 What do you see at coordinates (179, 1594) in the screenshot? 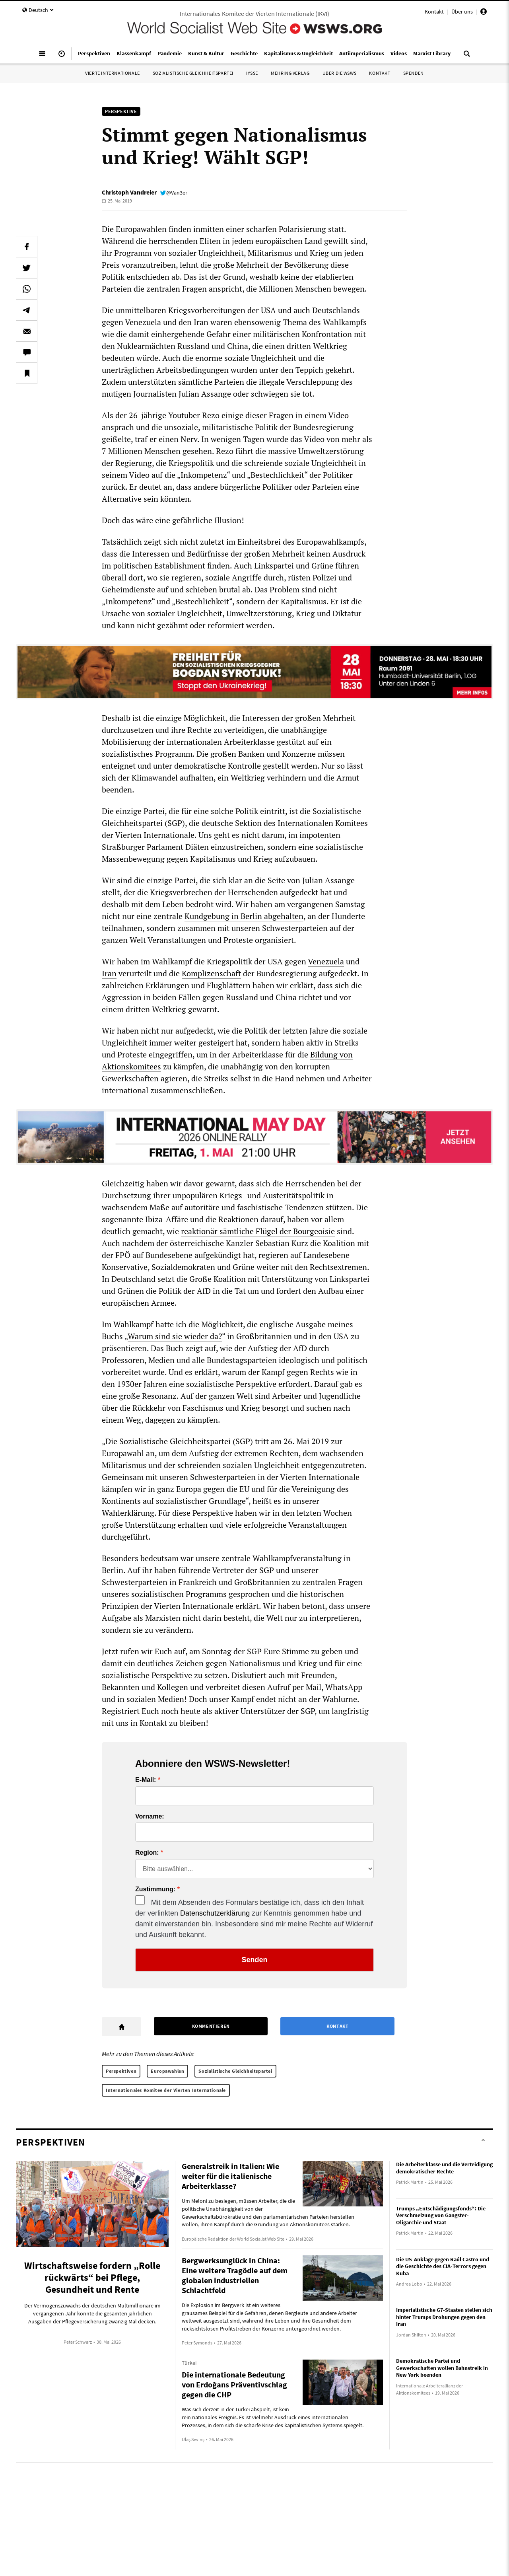
I see `sozialistischen Programms` at bounding box center [179, 1594].